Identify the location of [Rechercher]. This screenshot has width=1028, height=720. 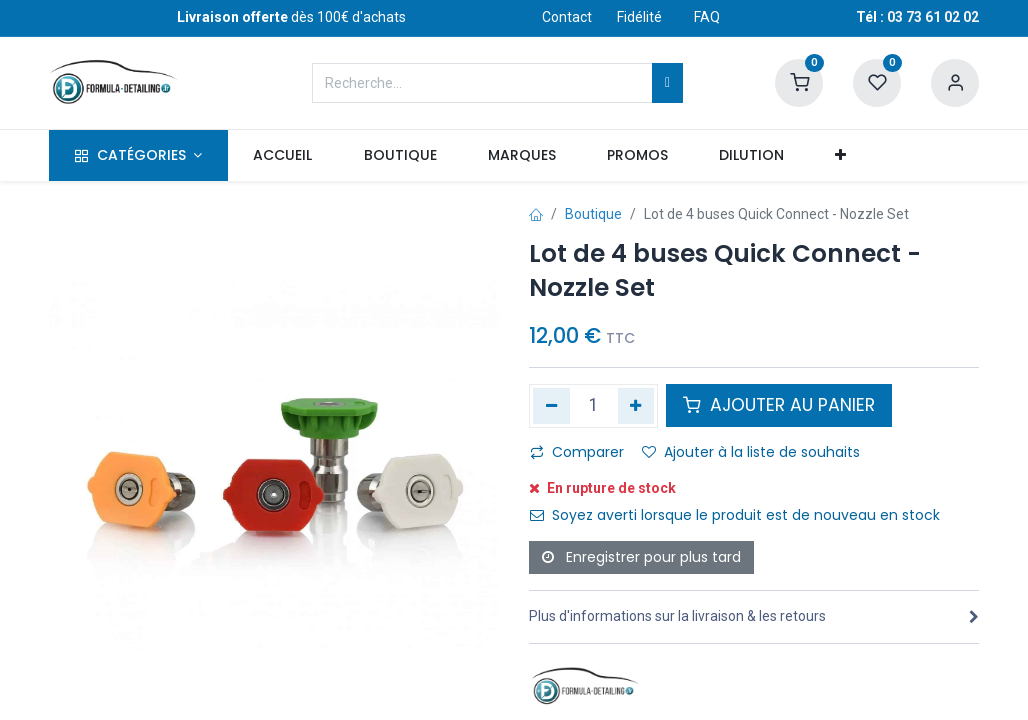
(667, 83).